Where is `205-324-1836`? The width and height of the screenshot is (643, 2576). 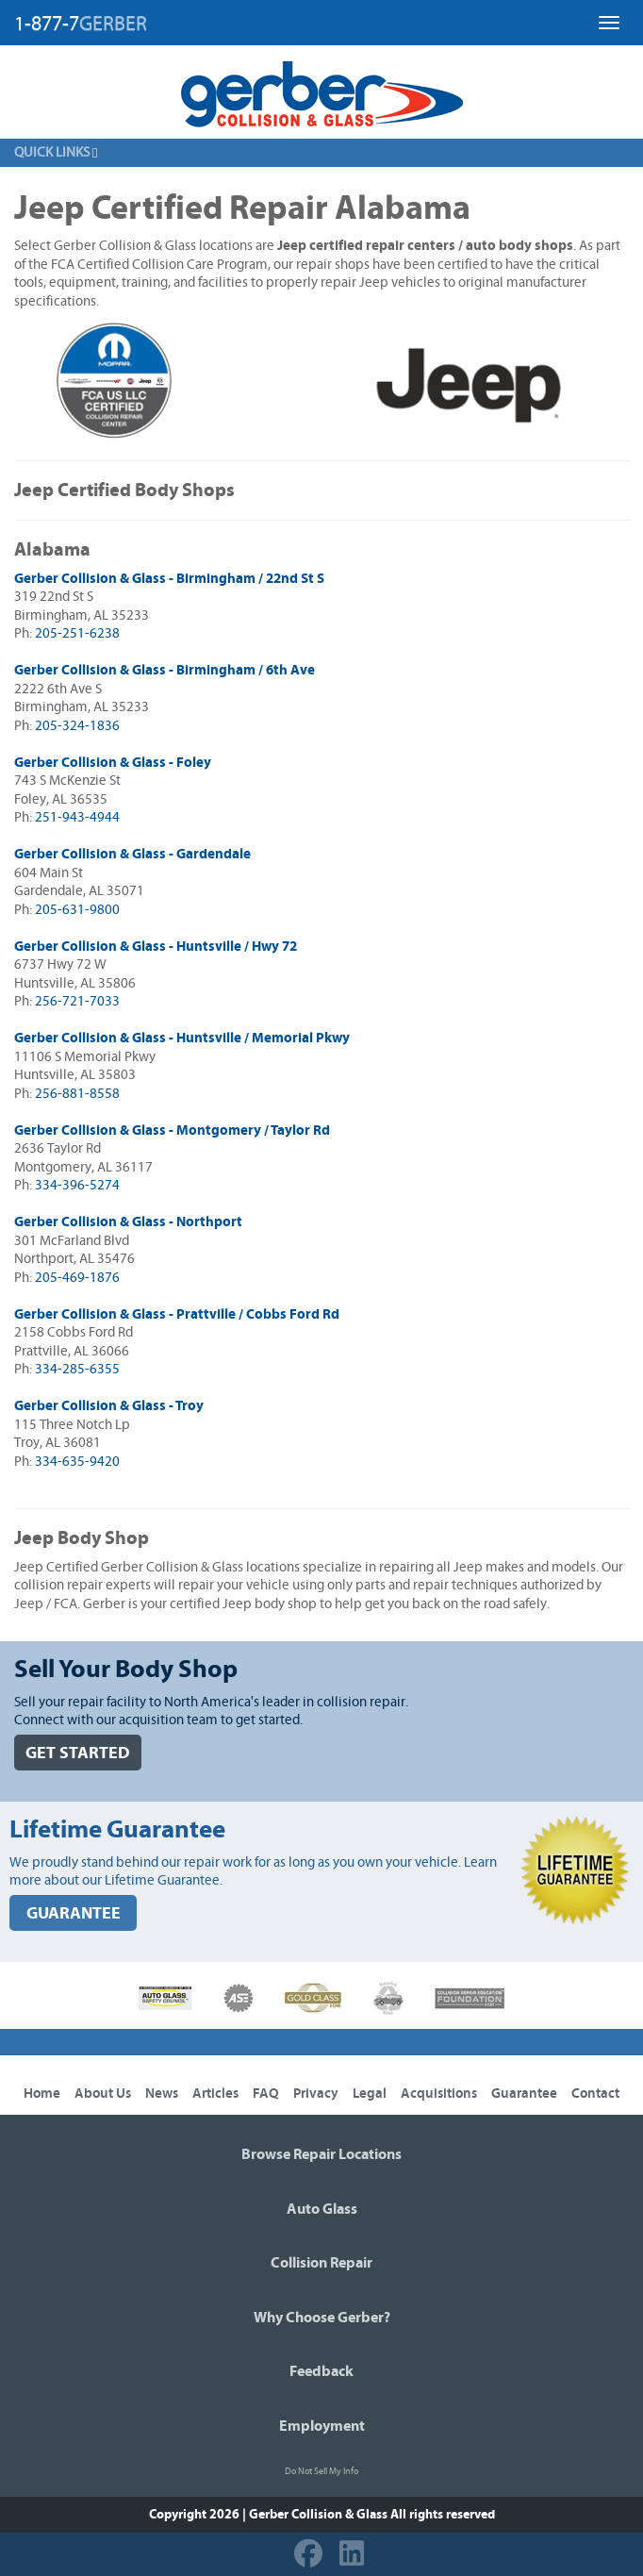 205-324-1836 is located at coordinates (77, 726).